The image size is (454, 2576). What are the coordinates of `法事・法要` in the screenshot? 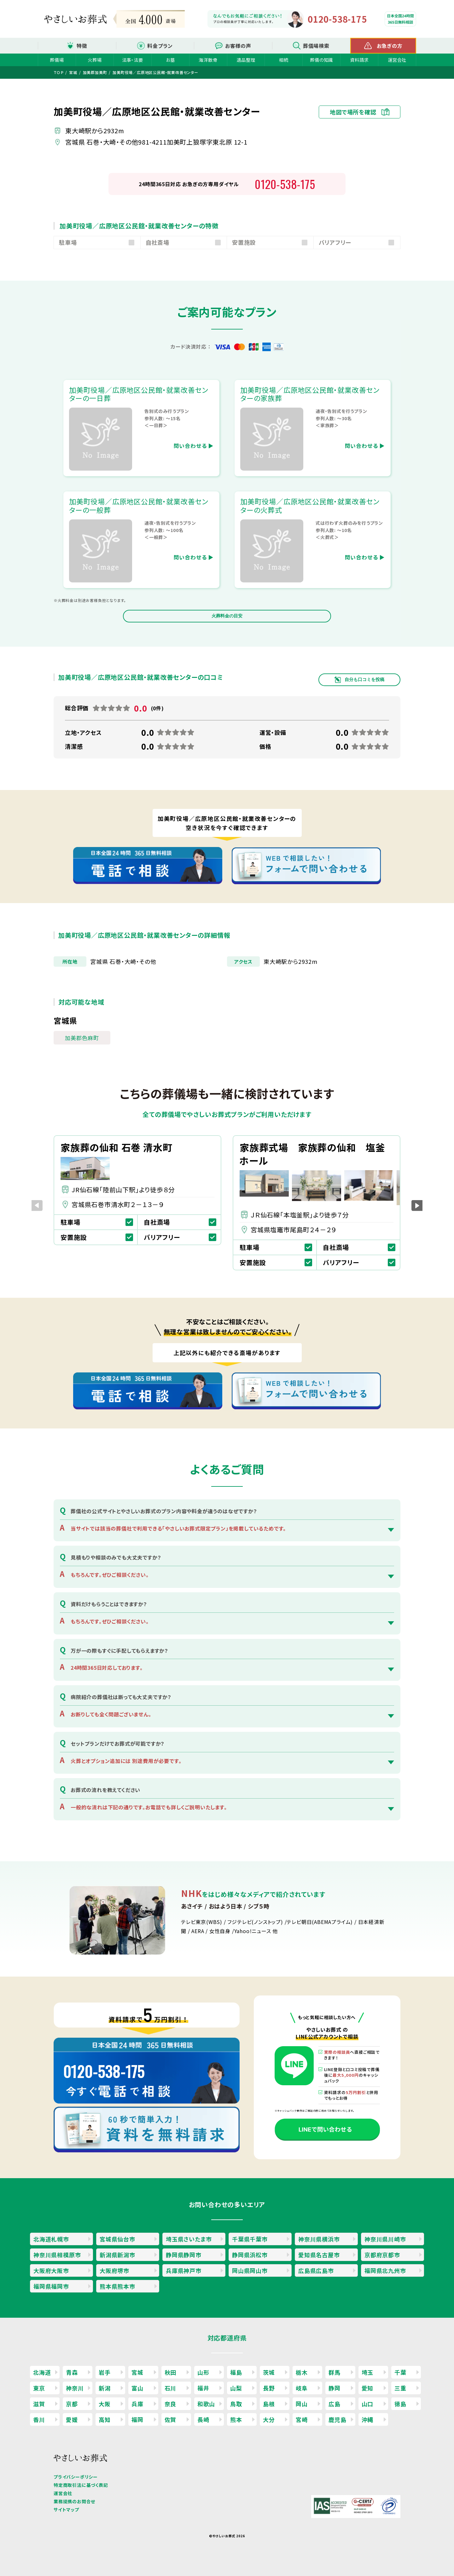 It's located at (132, 59).